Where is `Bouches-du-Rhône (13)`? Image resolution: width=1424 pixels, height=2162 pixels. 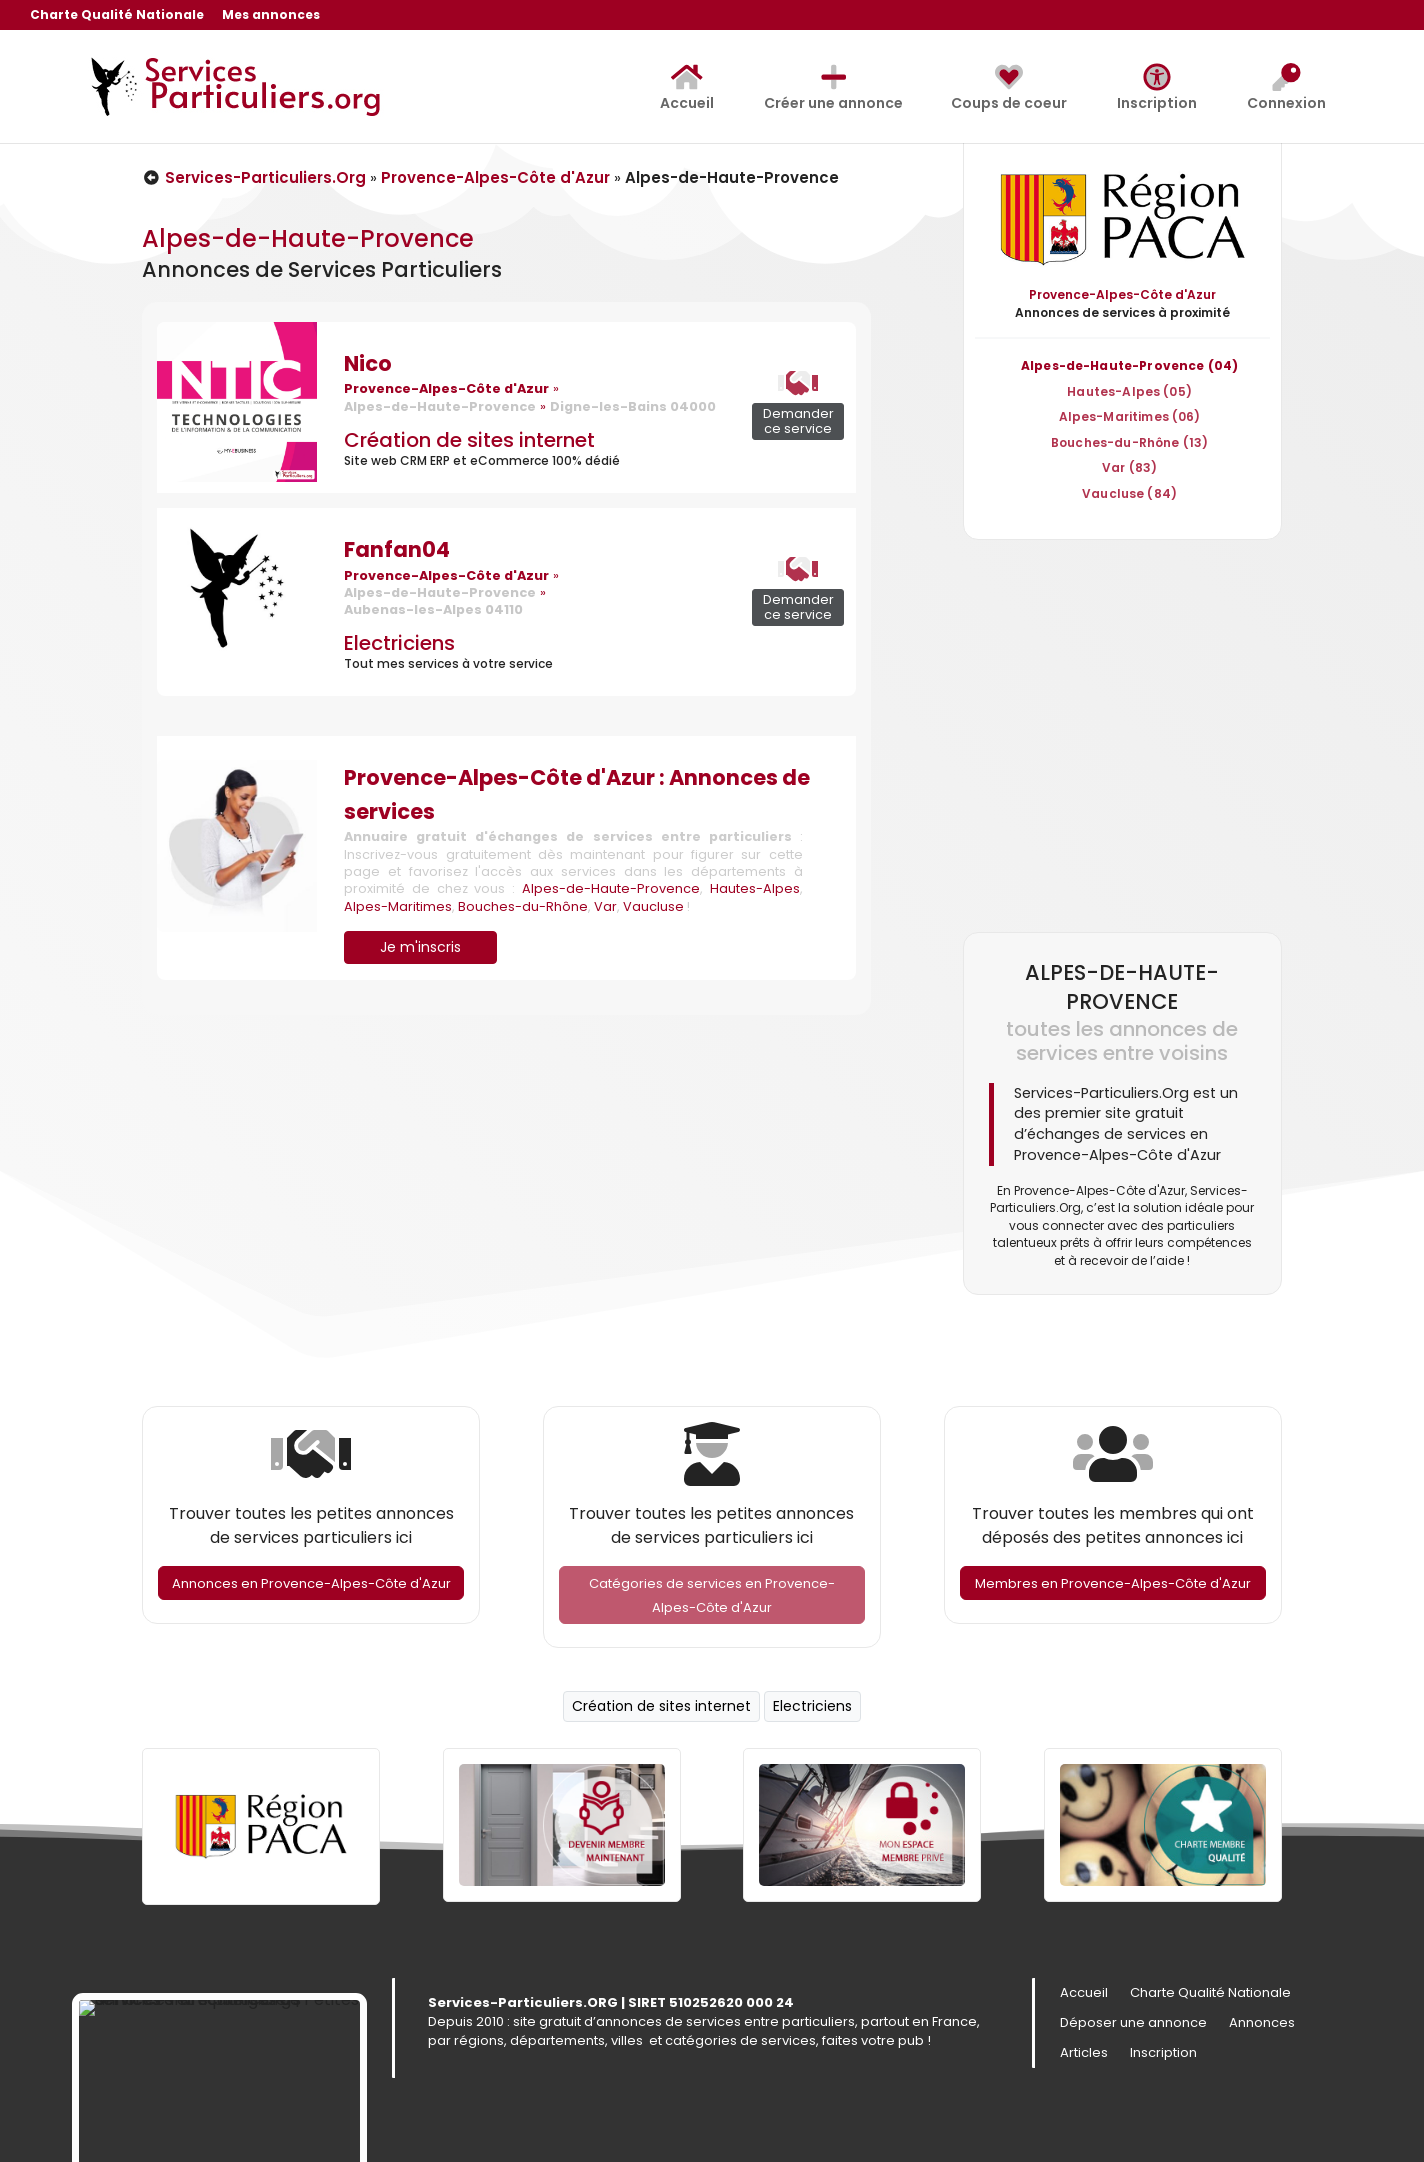 Bouches-du-Rhône (13) is located at coordinates (1129, 442).